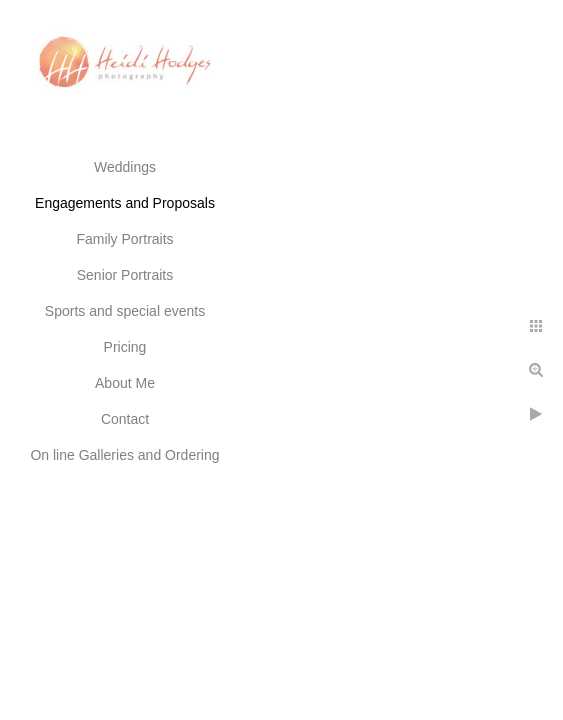 Image resolution: width=563 pixels, height=720 pixels. I want to click on Senior Portraits, so click(125, 275).